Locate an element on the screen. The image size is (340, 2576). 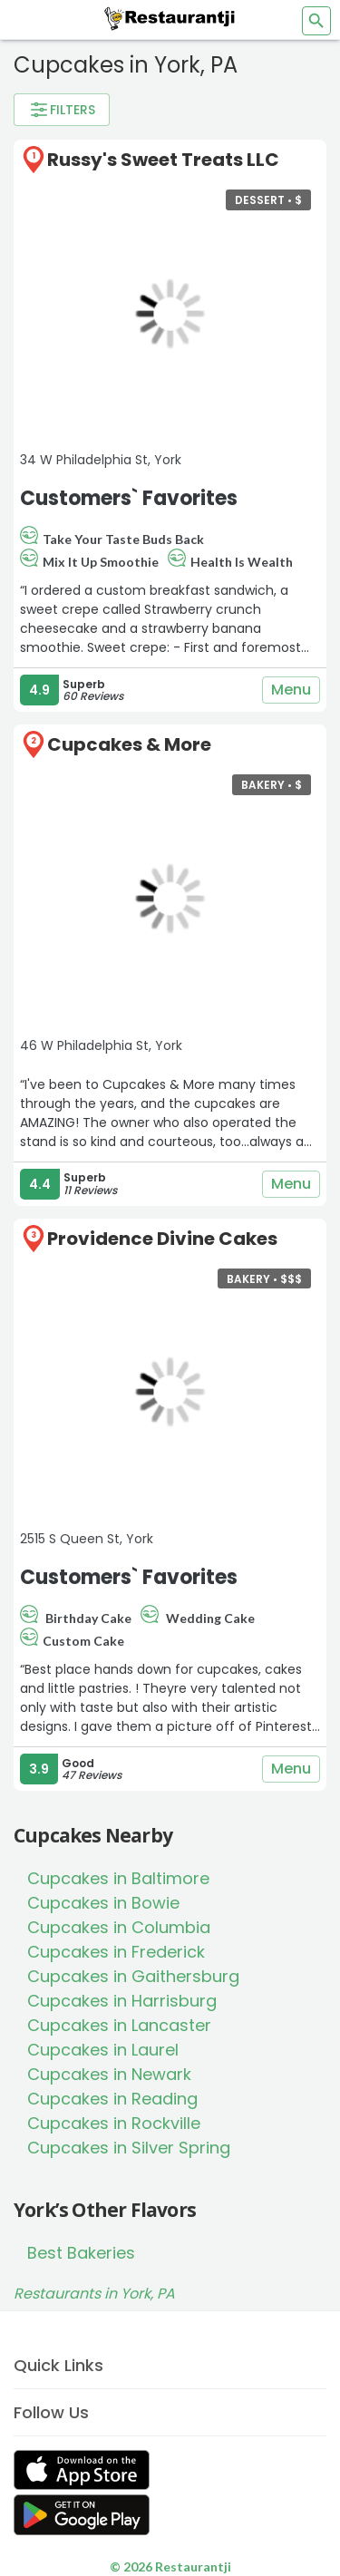
[Get Restaurantji on App Store] is located at coordinates (82, 2470).